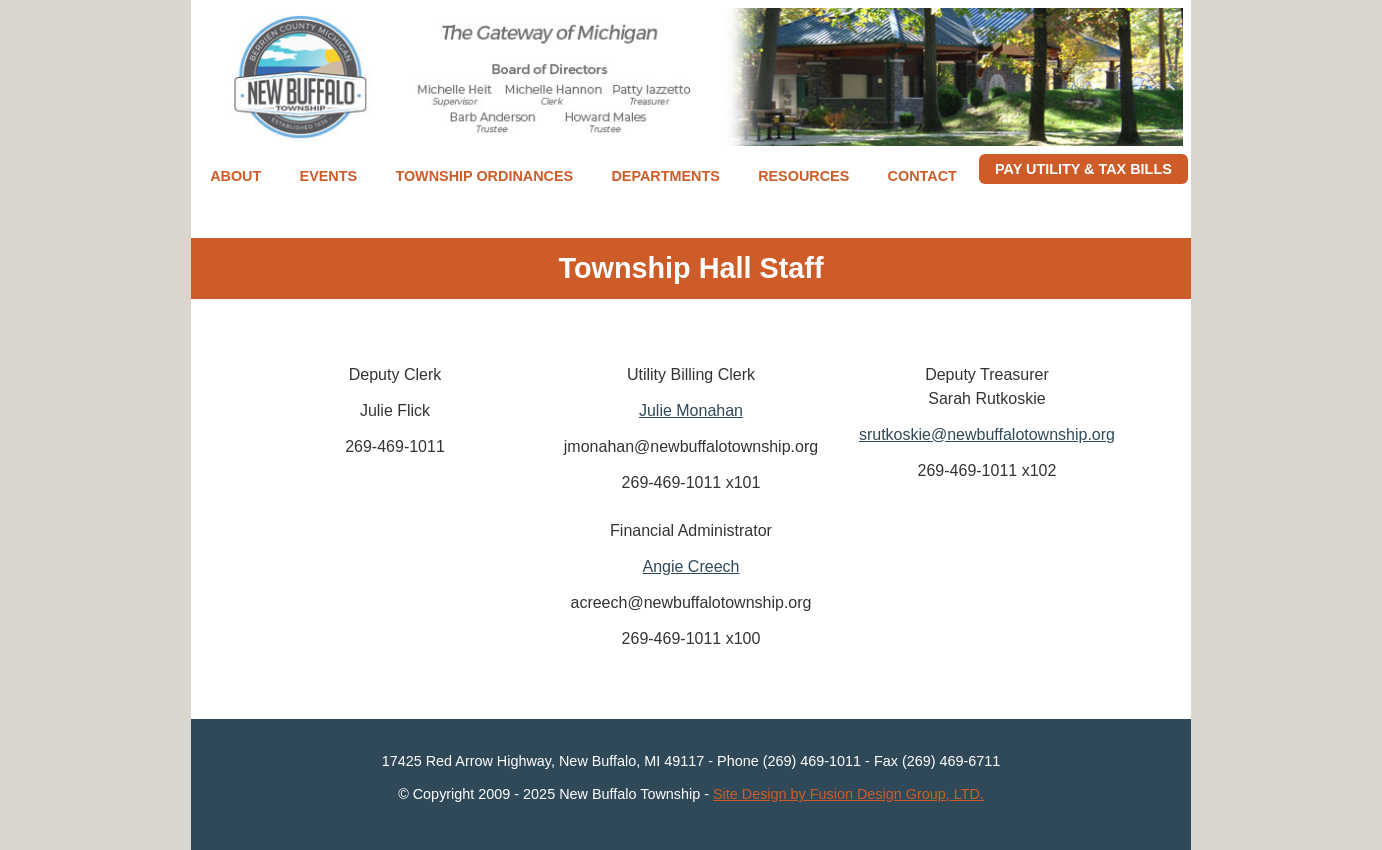  What do you see at coordinates (987, 434) in the screenshot?
I see `srutkoskie@newbuffalotownship.org` at bounding box center [987, 434].